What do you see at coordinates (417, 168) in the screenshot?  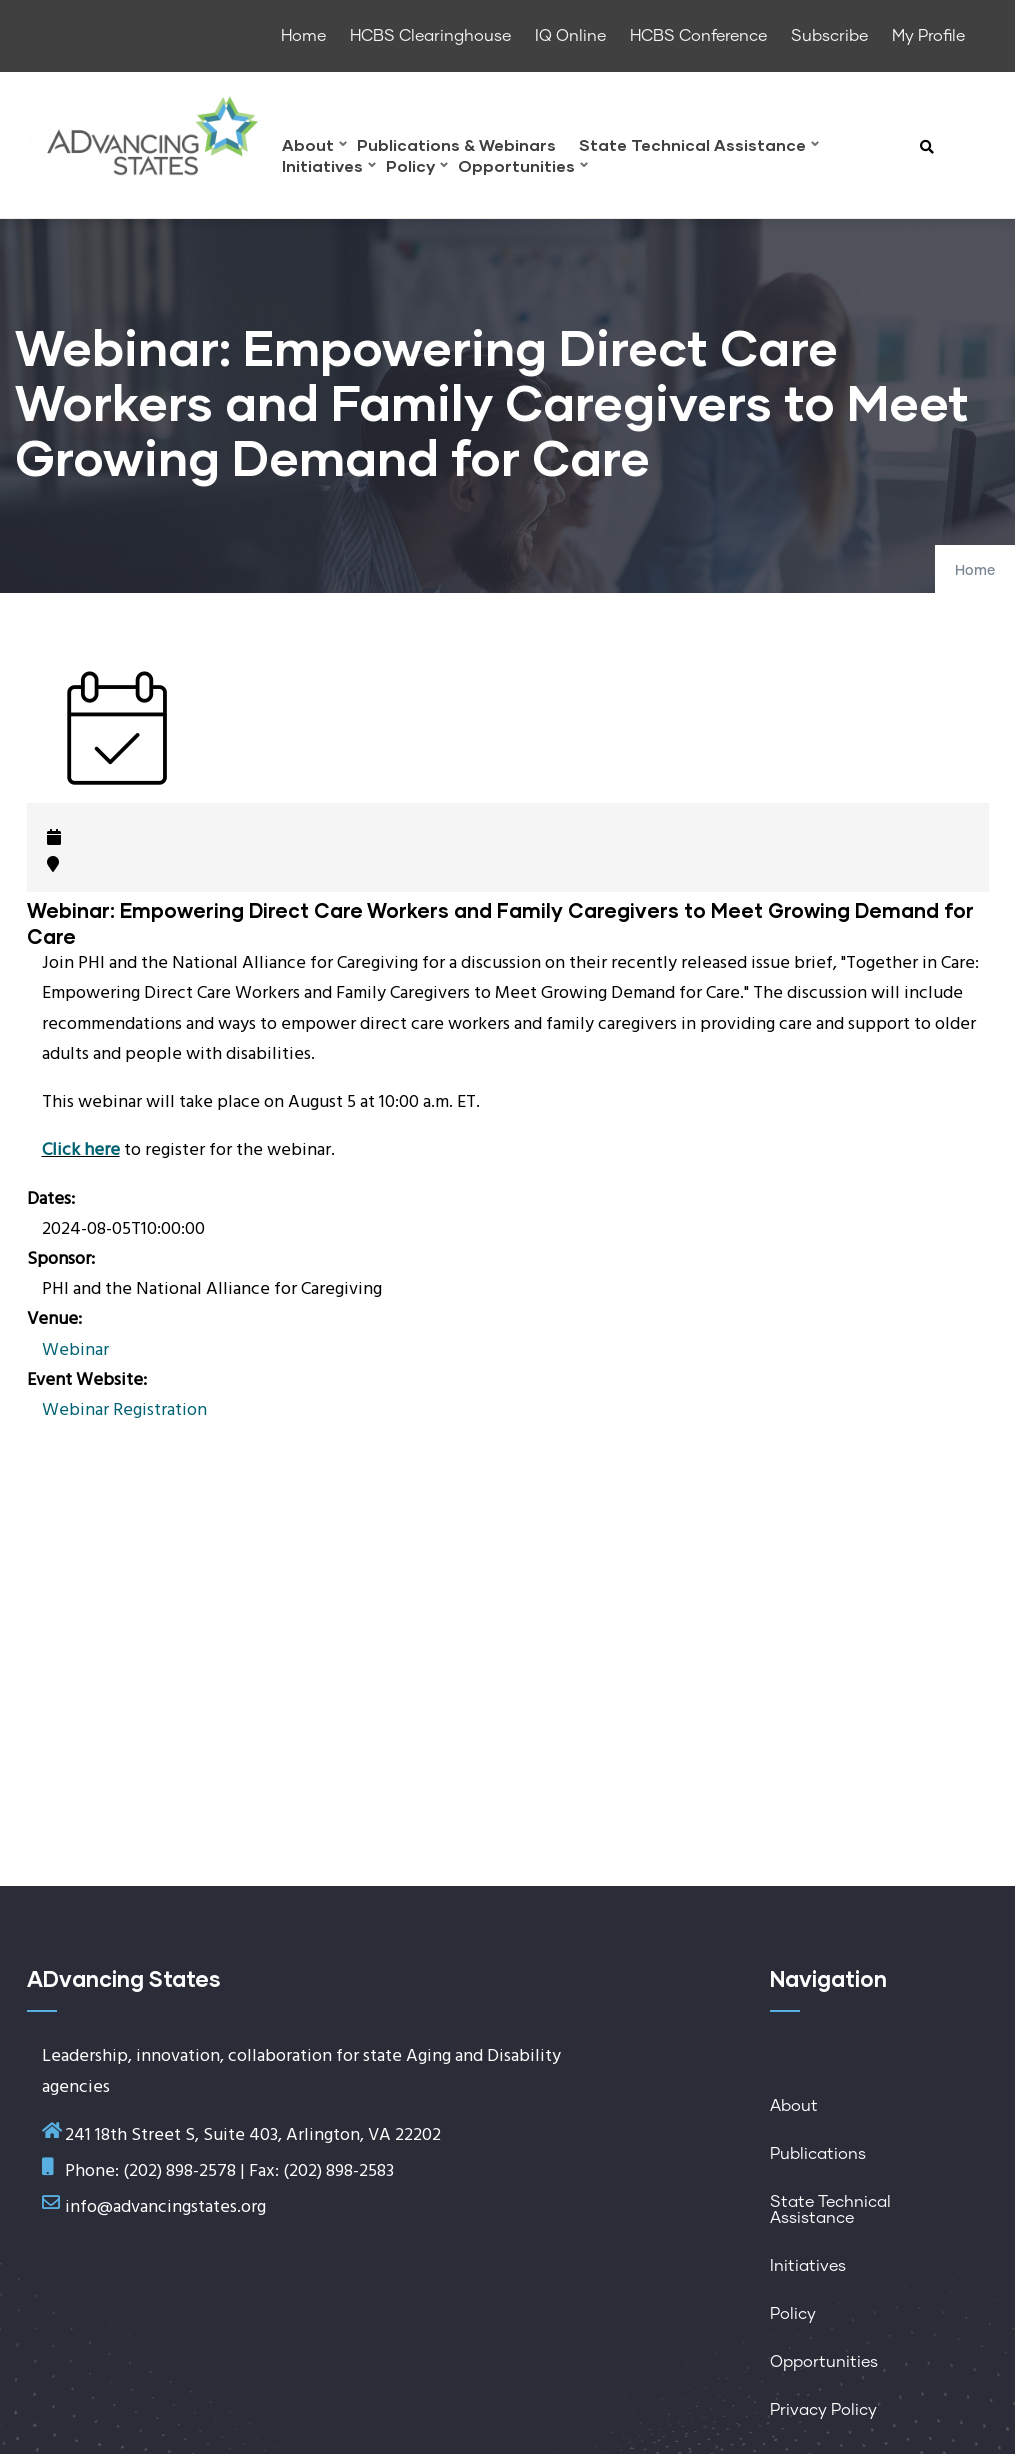 I see `Policy [menuitem]` at bounding box center [417, 168].